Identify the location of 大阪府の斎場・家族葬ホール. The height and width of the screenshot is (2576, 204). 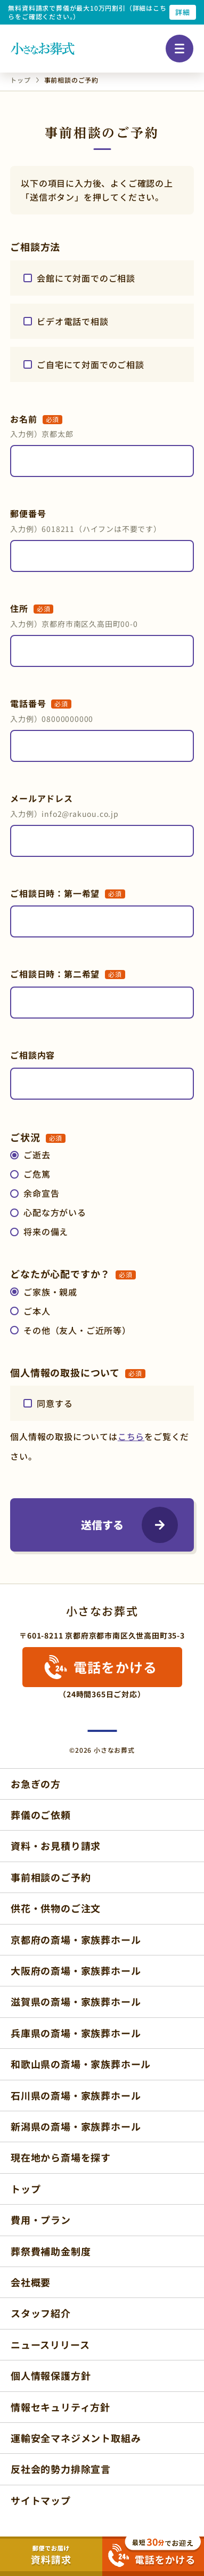
(76, 1970).